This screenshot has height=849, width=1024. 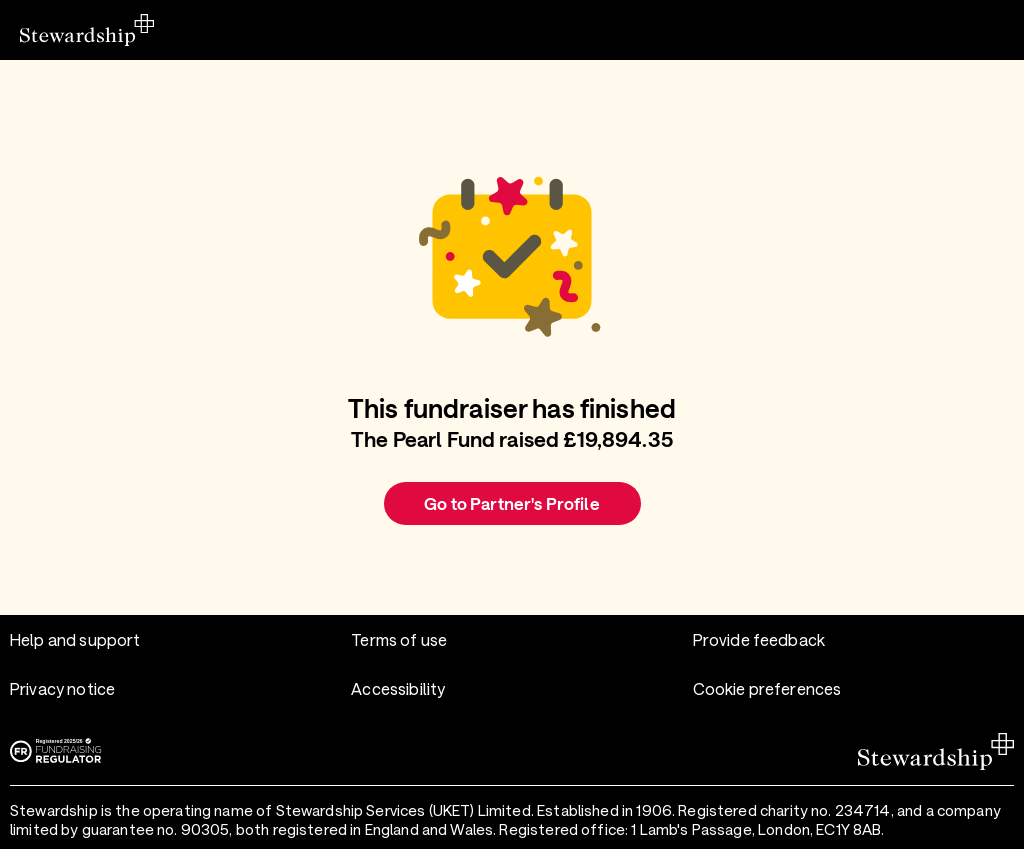 What do you see at coordinates (62, 688) in the screenshot?
I see `Privacy notice` at bounding box center [62, 688].